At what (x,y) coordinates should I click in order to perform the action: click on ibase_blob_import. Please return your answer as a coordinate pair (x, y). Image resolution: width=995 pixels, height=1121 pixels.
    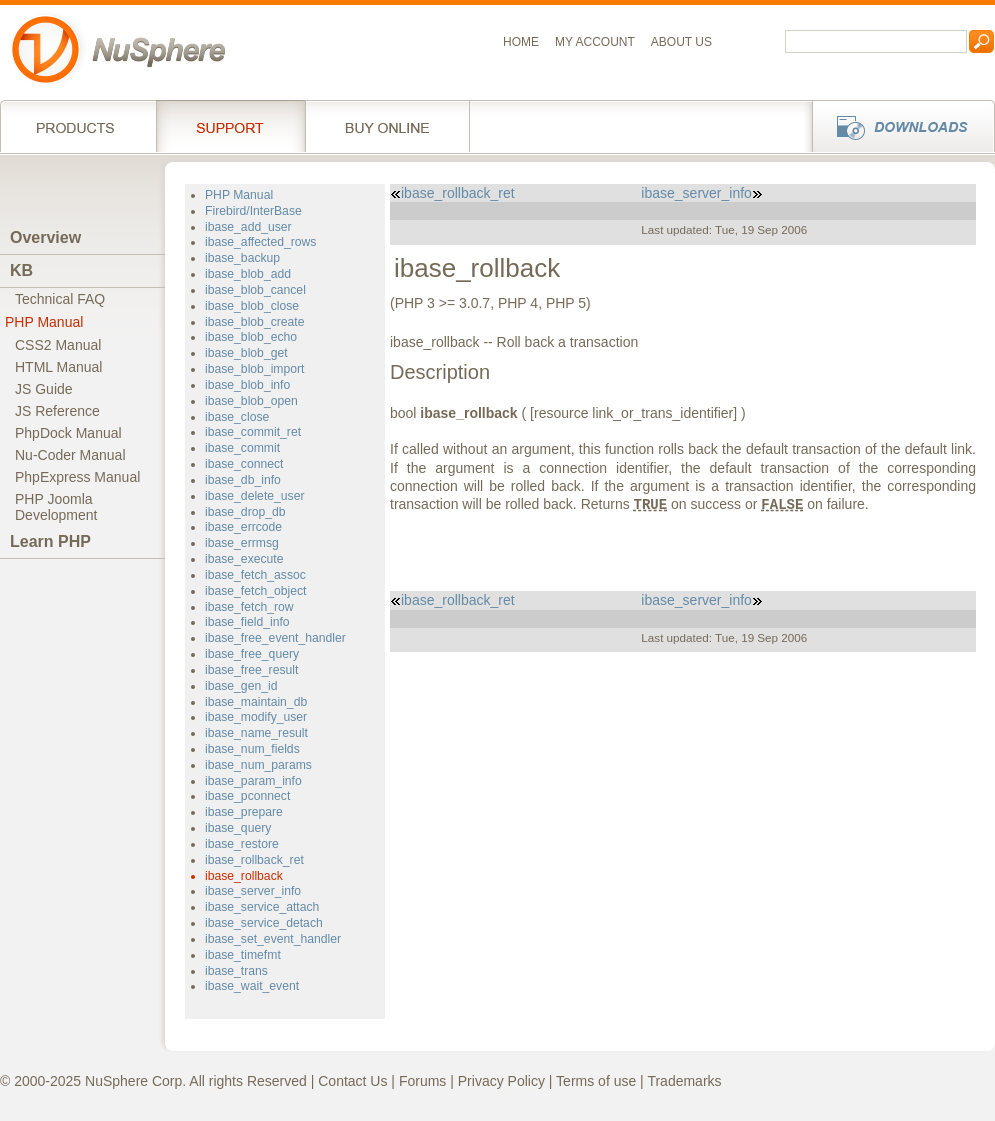
    Looking at the image, I should click on (254, 369).